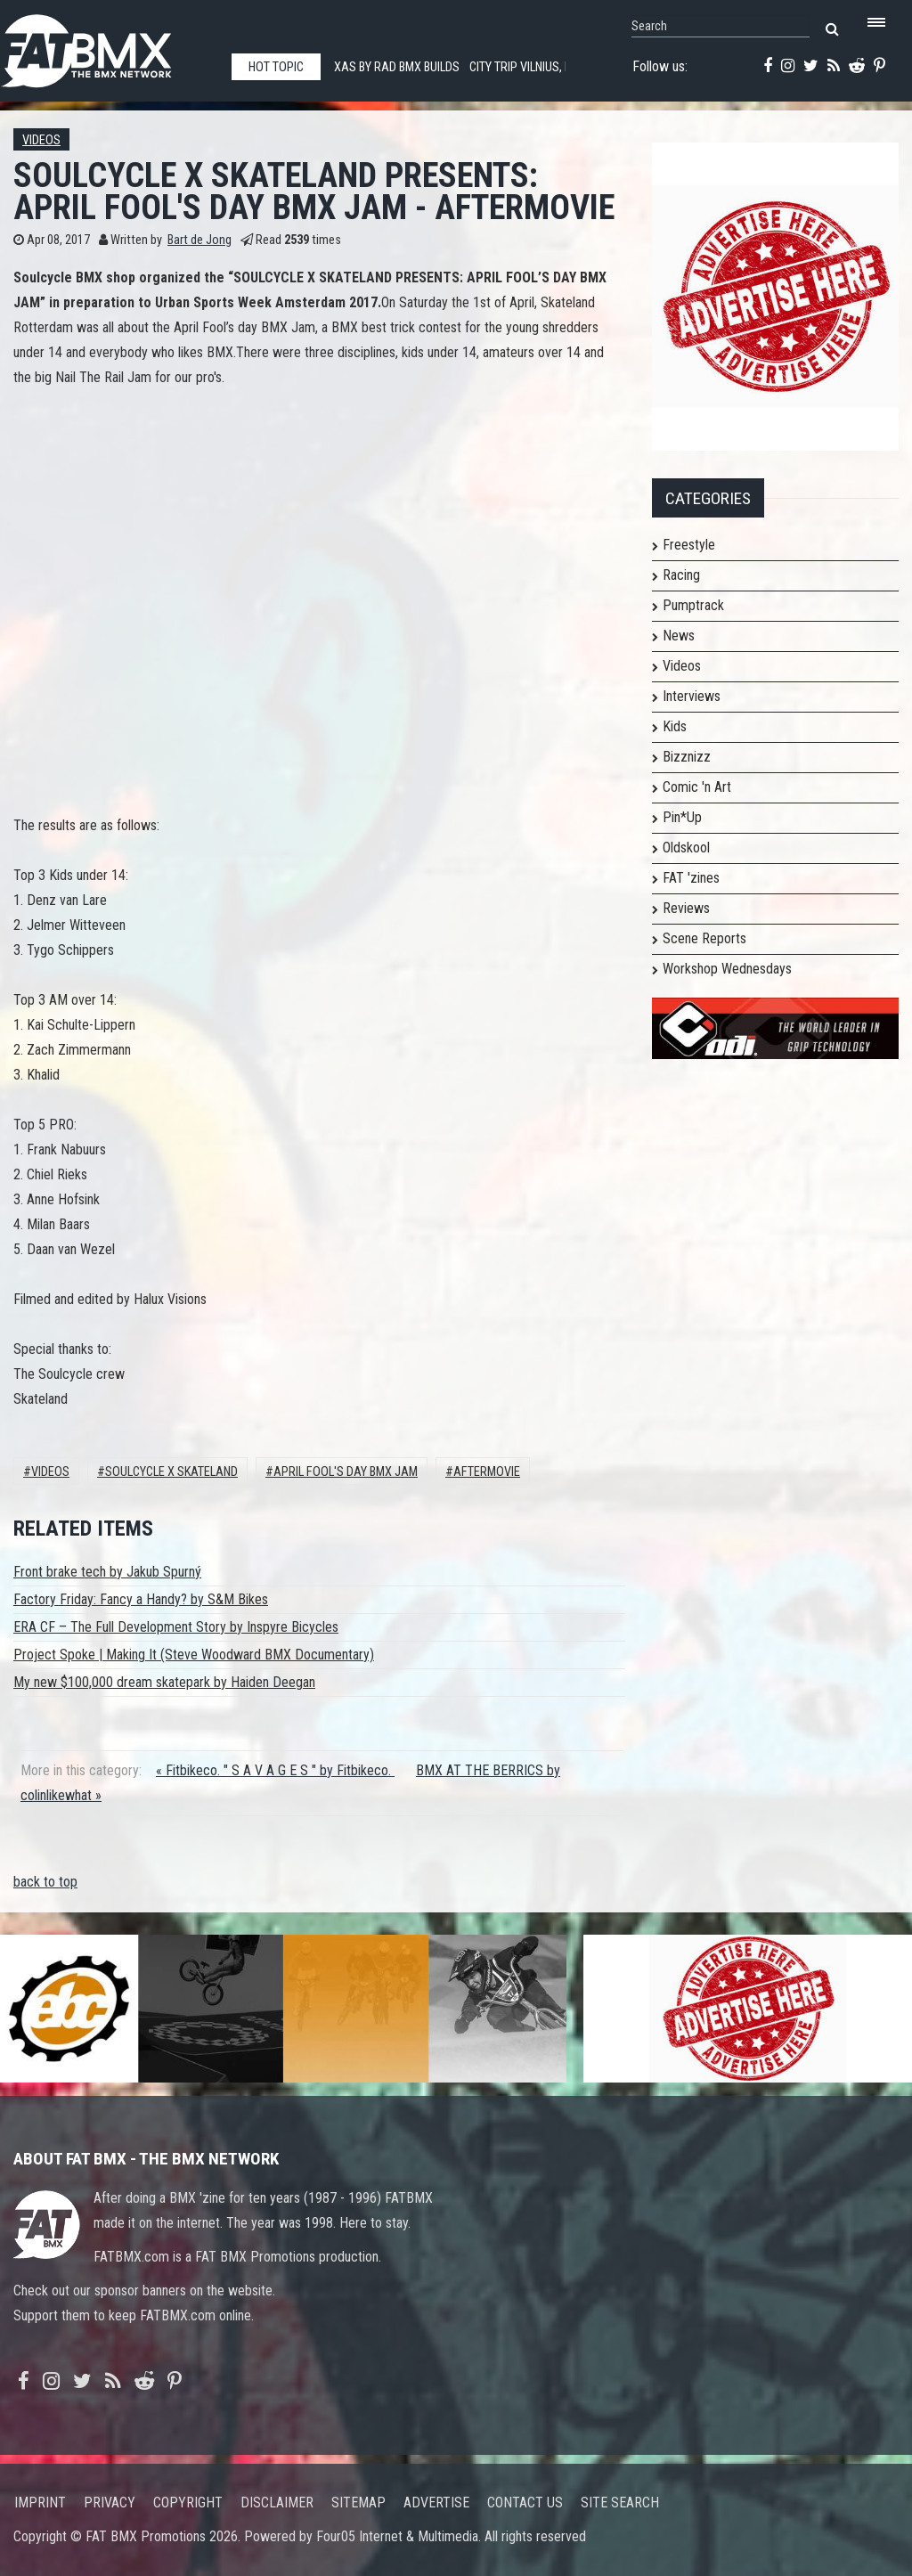 The height and width of the screenshot is (2576, 912). I want to click on Bart de Jong, so click(199, 240).